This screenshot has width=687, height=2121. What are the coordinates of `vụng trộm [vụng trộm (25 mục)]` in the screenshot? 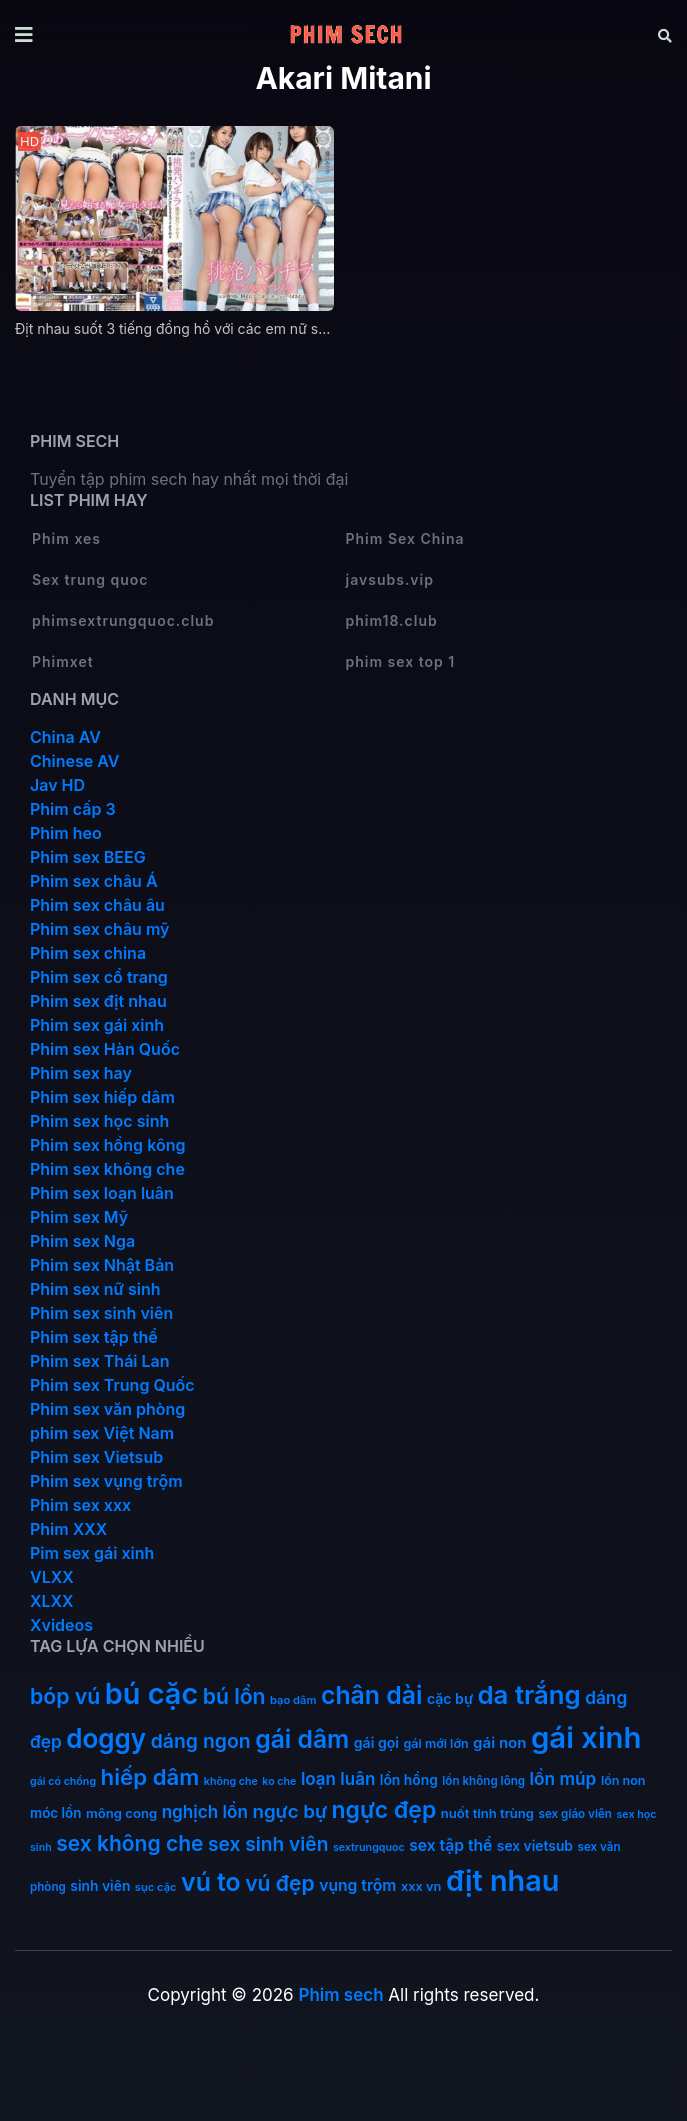 It's located at (357, 1885).